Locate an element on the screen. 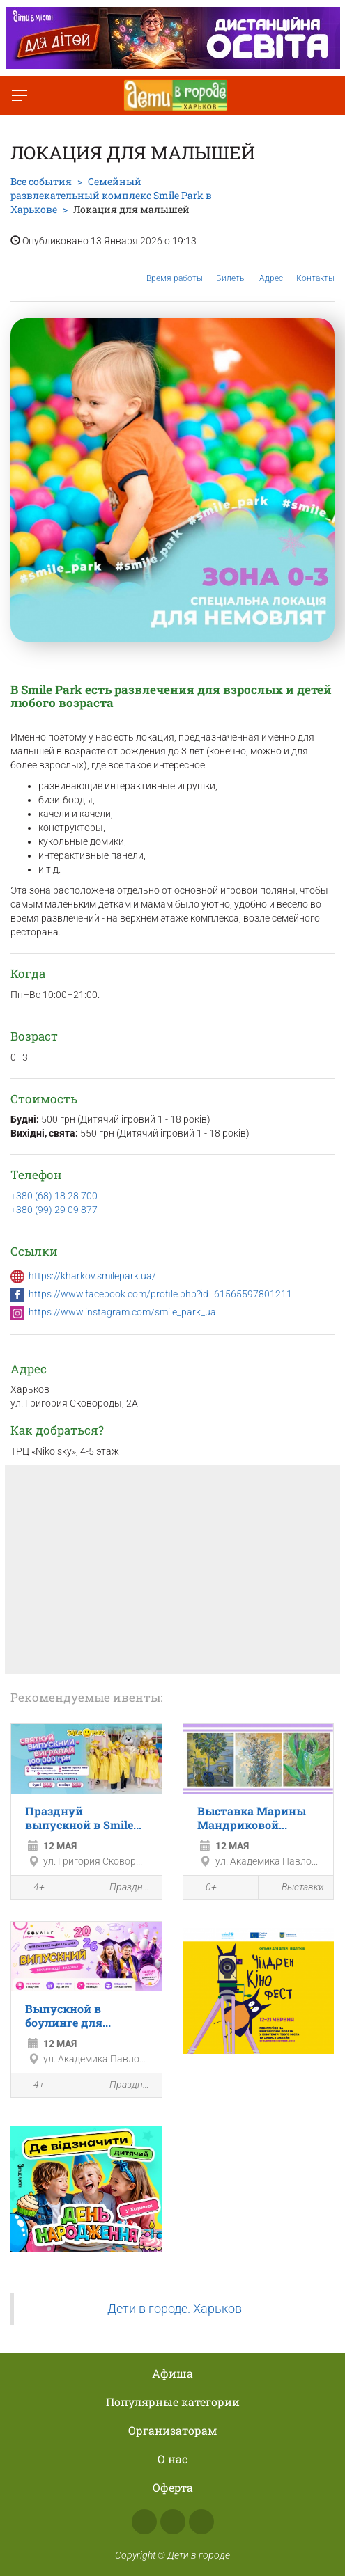 Image resolution: width=345 pixels, height=2576 pixels. Билеты is located at coordinates (231, 267).